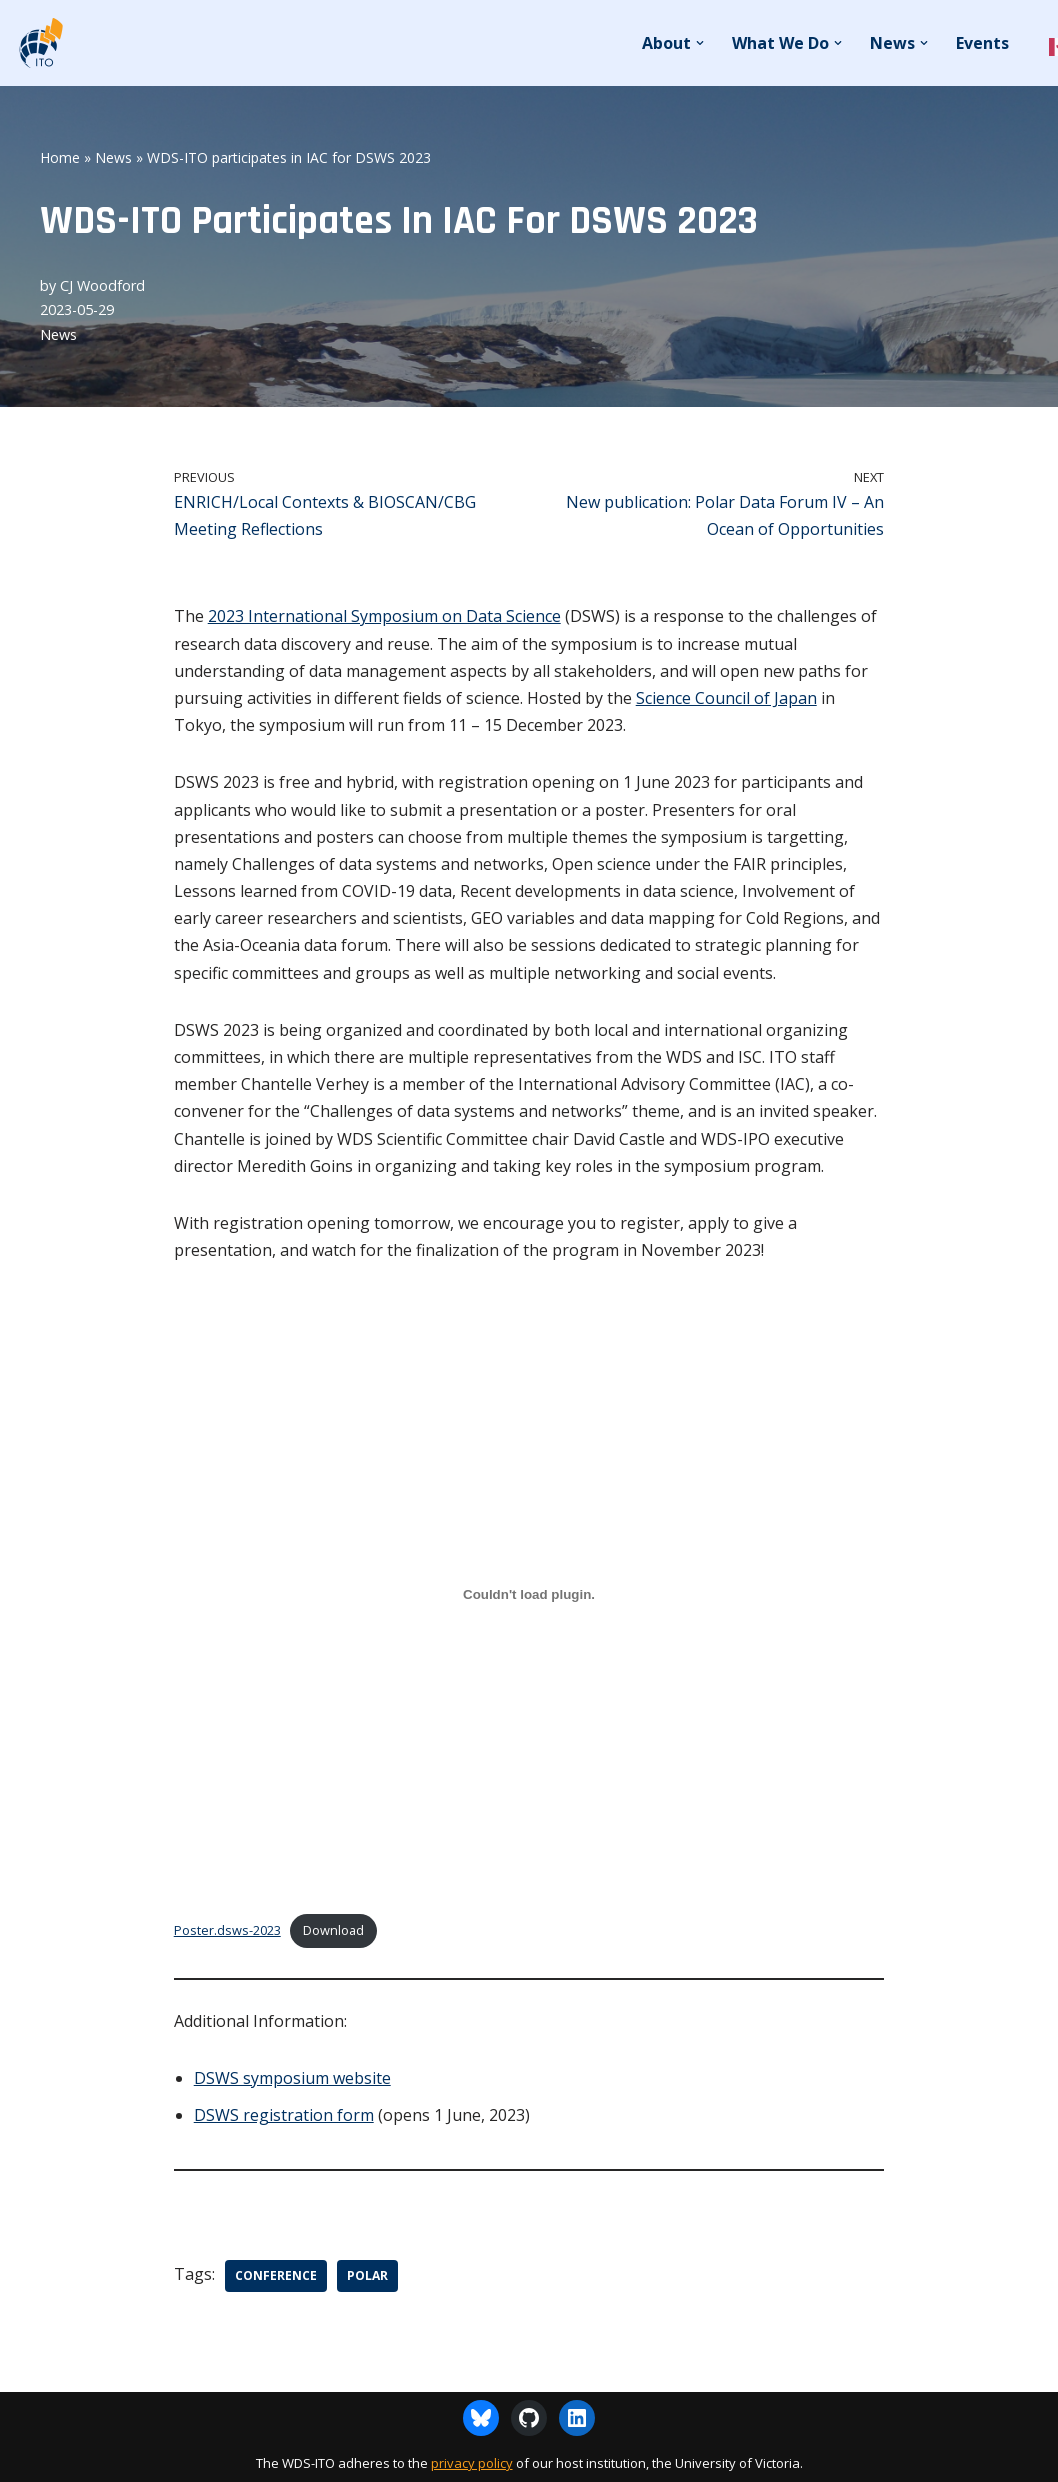 Image resolution: width=1058 pixels, height=2482 pixels. Describe the element at coordinates (102, 285) in the screenshot. I see `CJ Woodford` at that location.